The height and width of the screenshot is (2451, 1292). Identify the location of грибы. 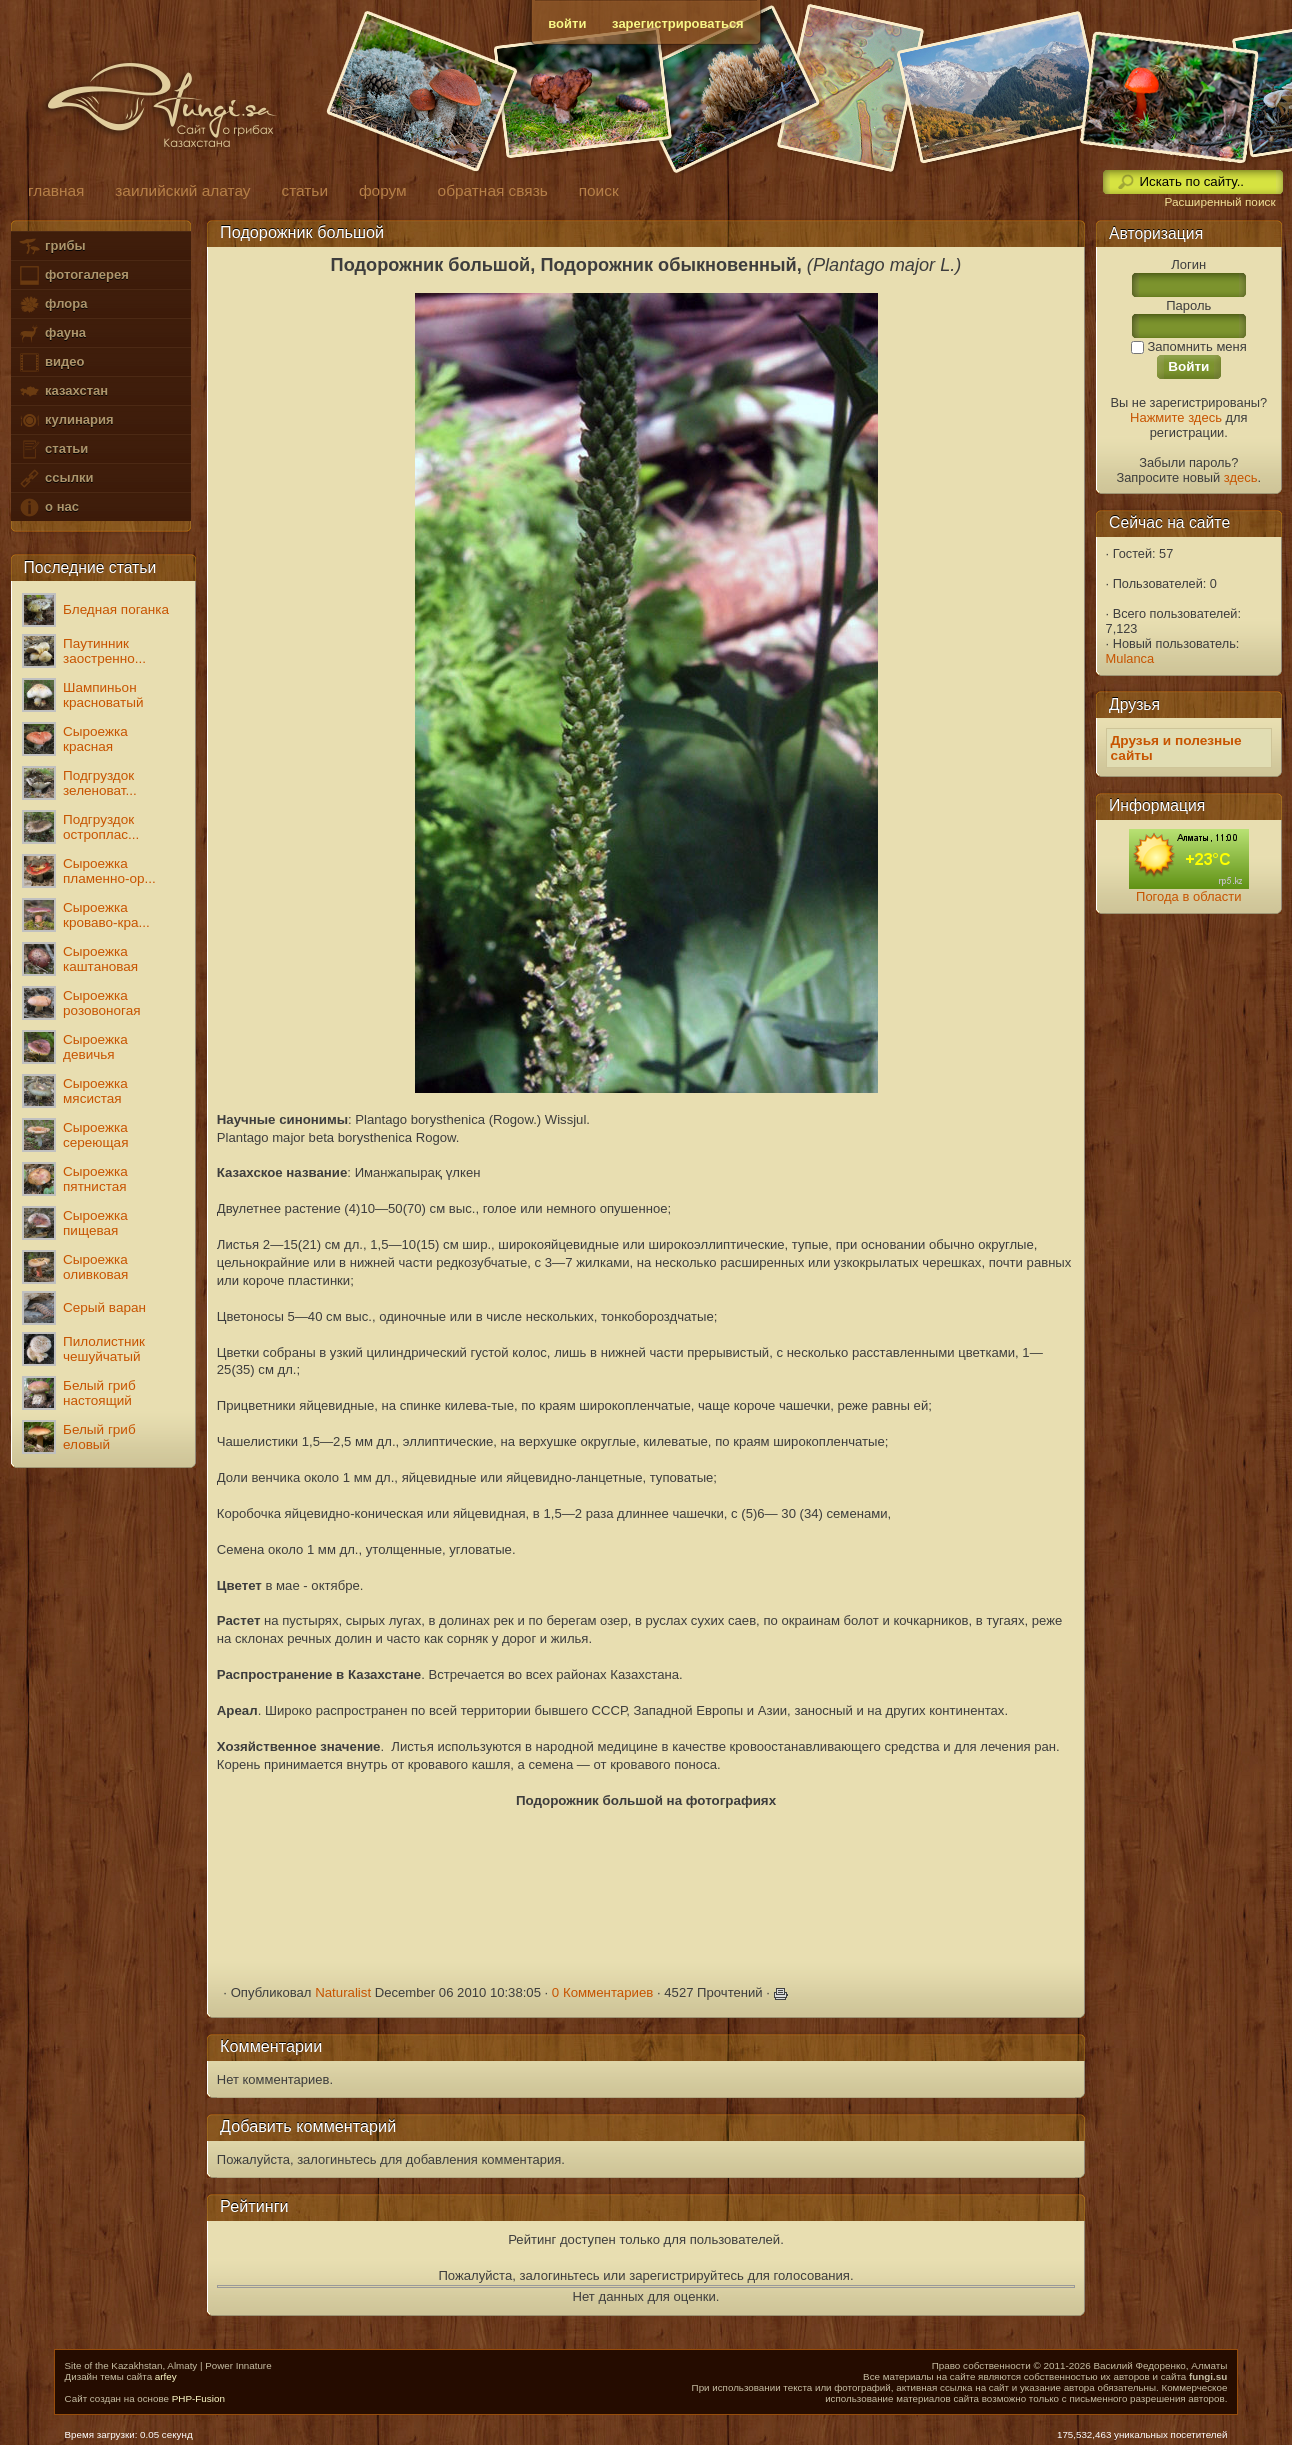
(51, 246).